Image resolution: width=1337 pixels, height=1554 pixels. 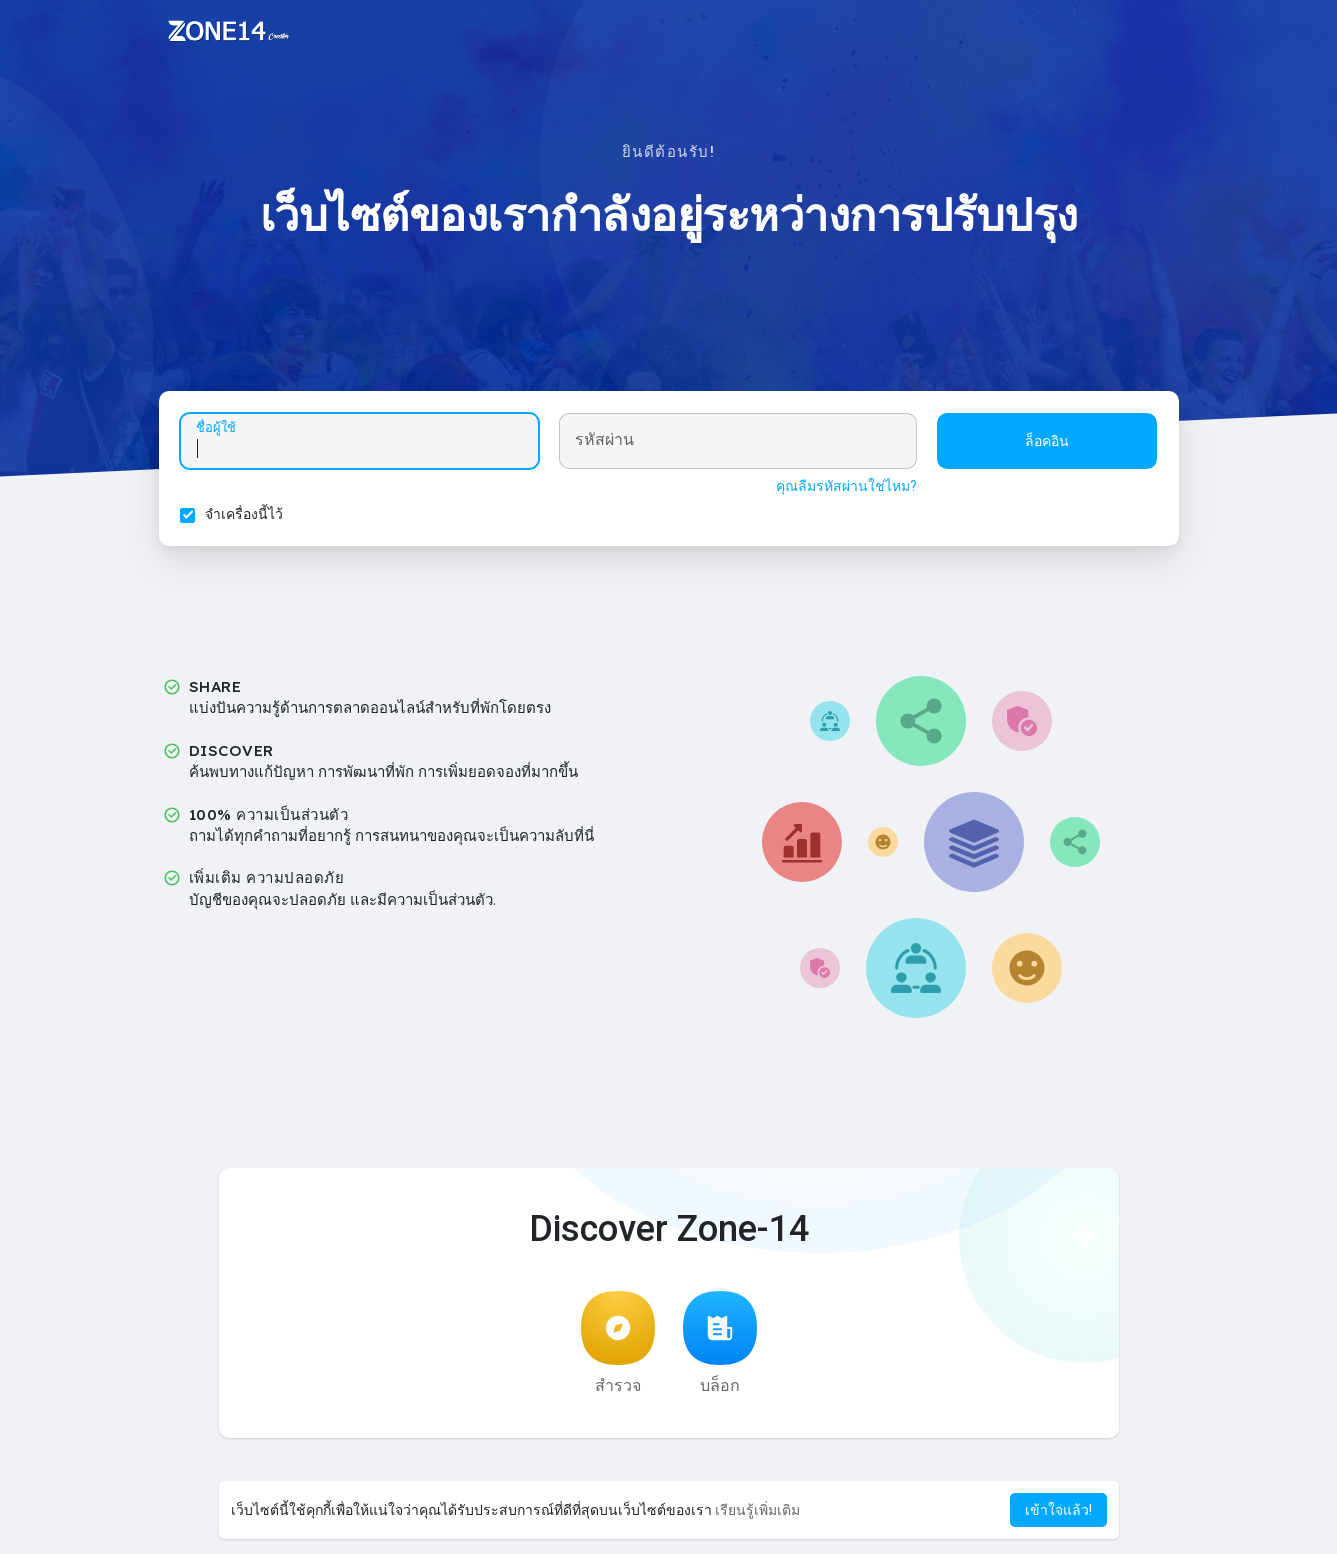 What do you see at coordinates (843, 489) in the screenshot?
I see `คุณลืมรหัสผ่านใช่ไหม?` at bounding box center [843, 489].